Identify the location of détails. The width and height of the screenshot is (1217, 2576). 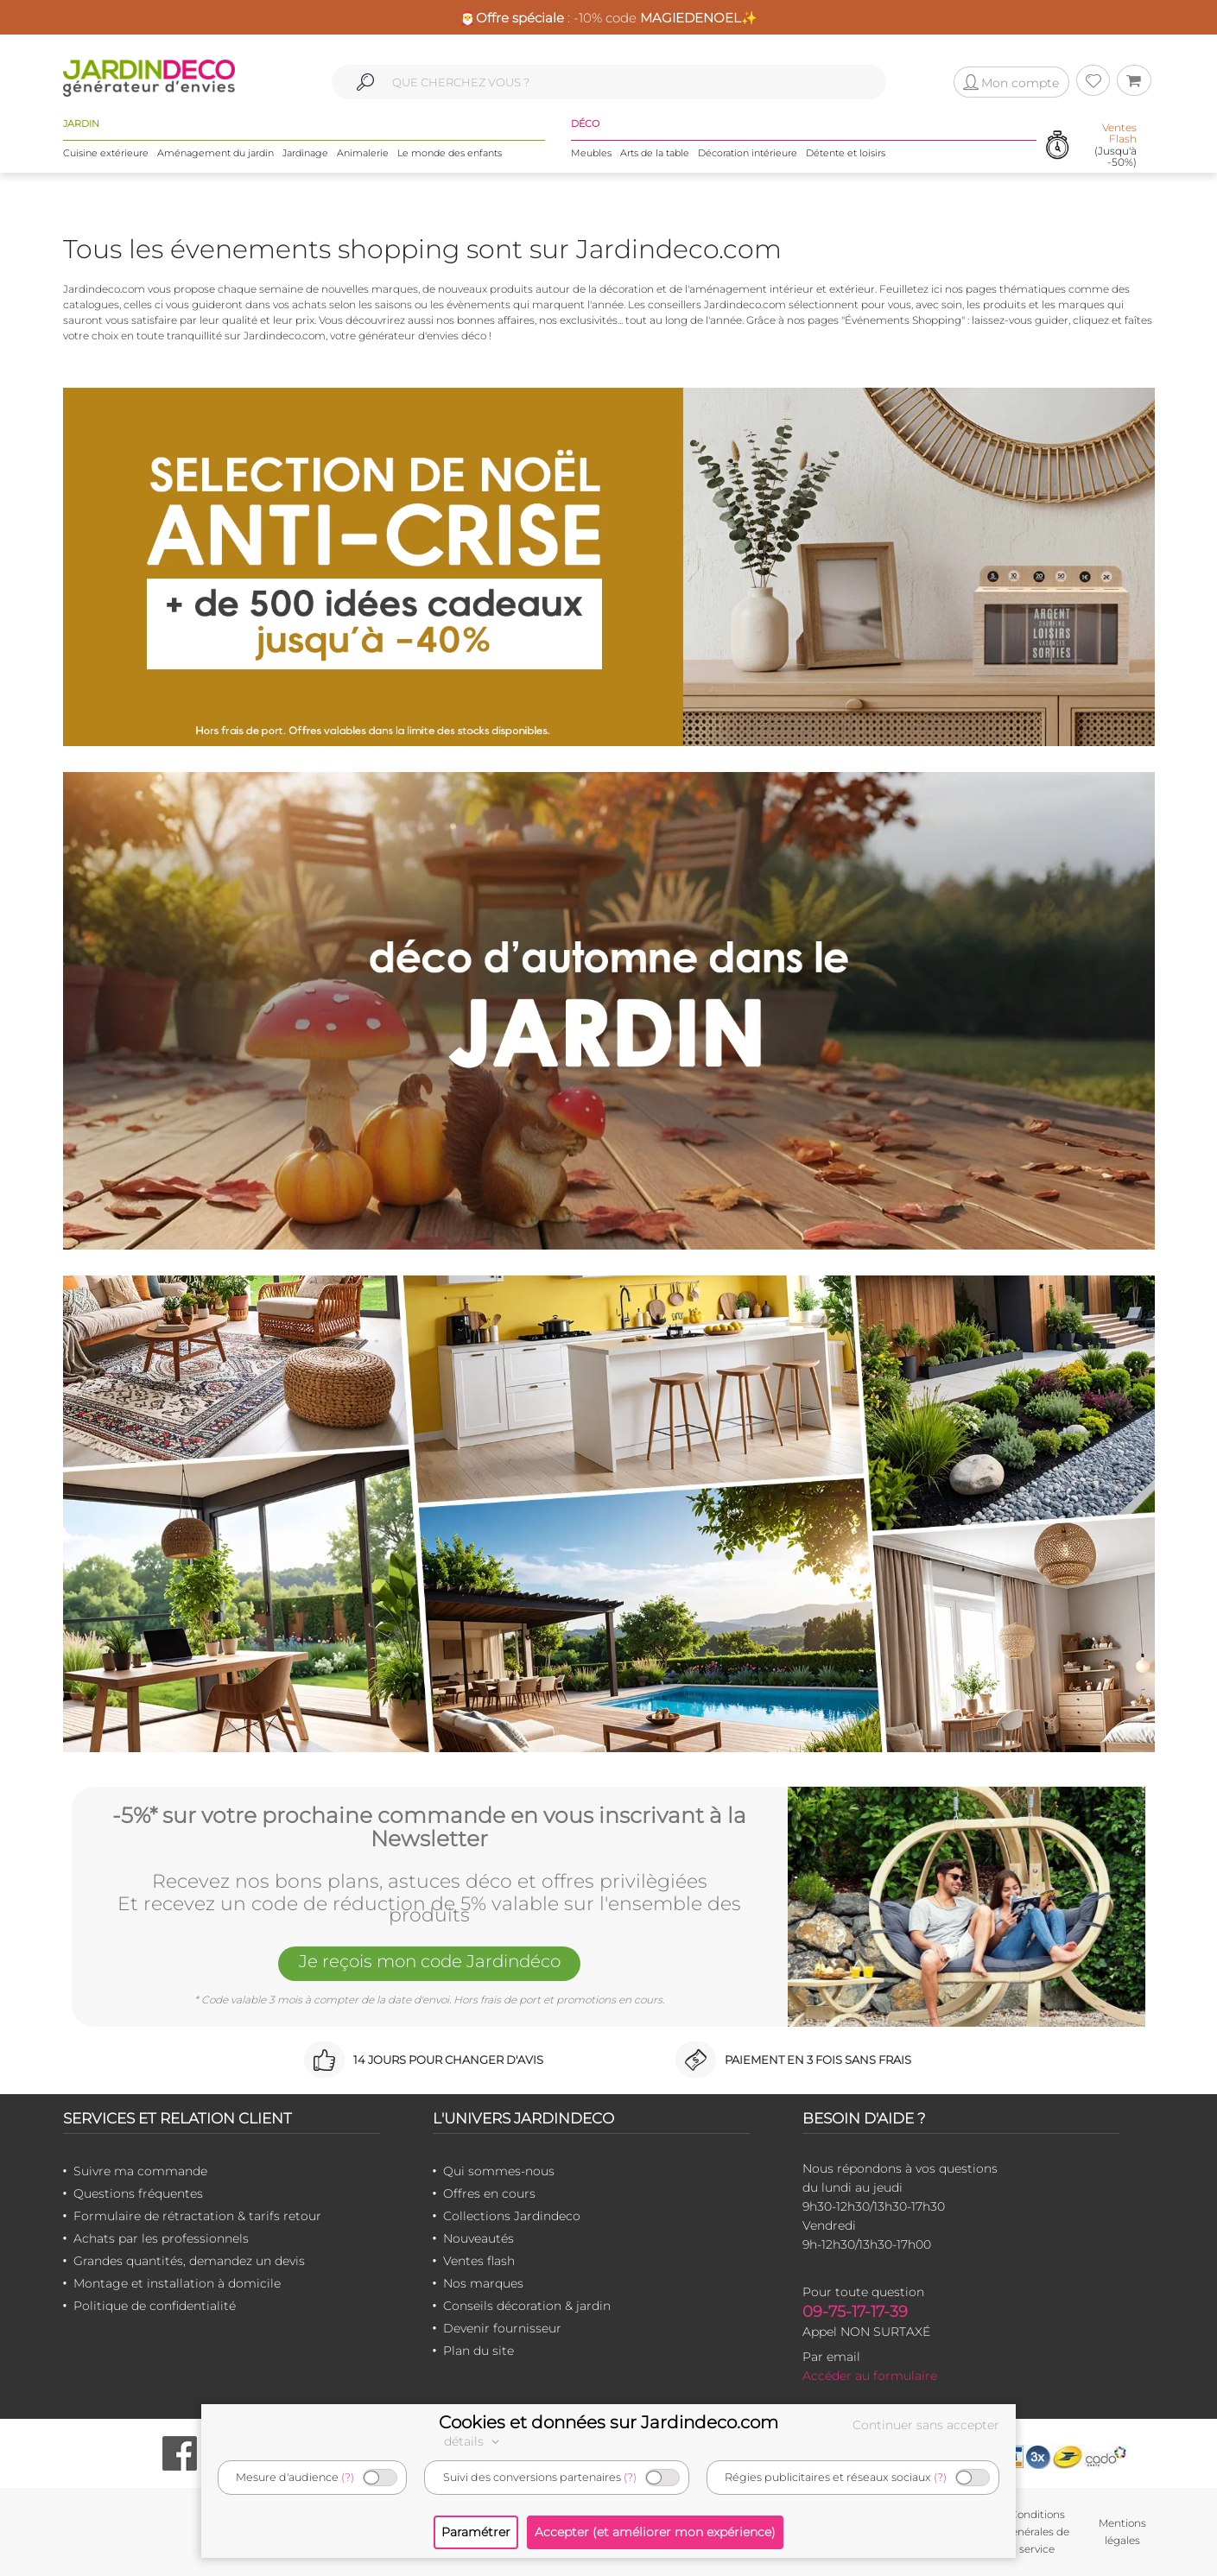
(474, 2441).